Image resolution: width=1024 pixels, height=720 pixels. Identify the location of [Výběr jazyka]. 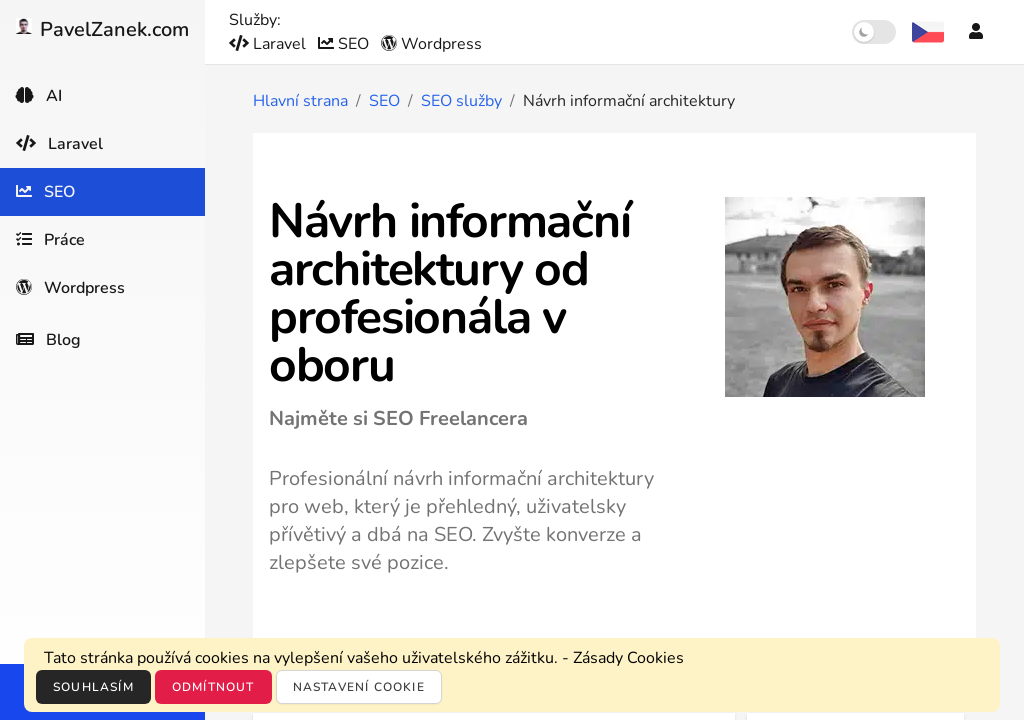
(928, 32).